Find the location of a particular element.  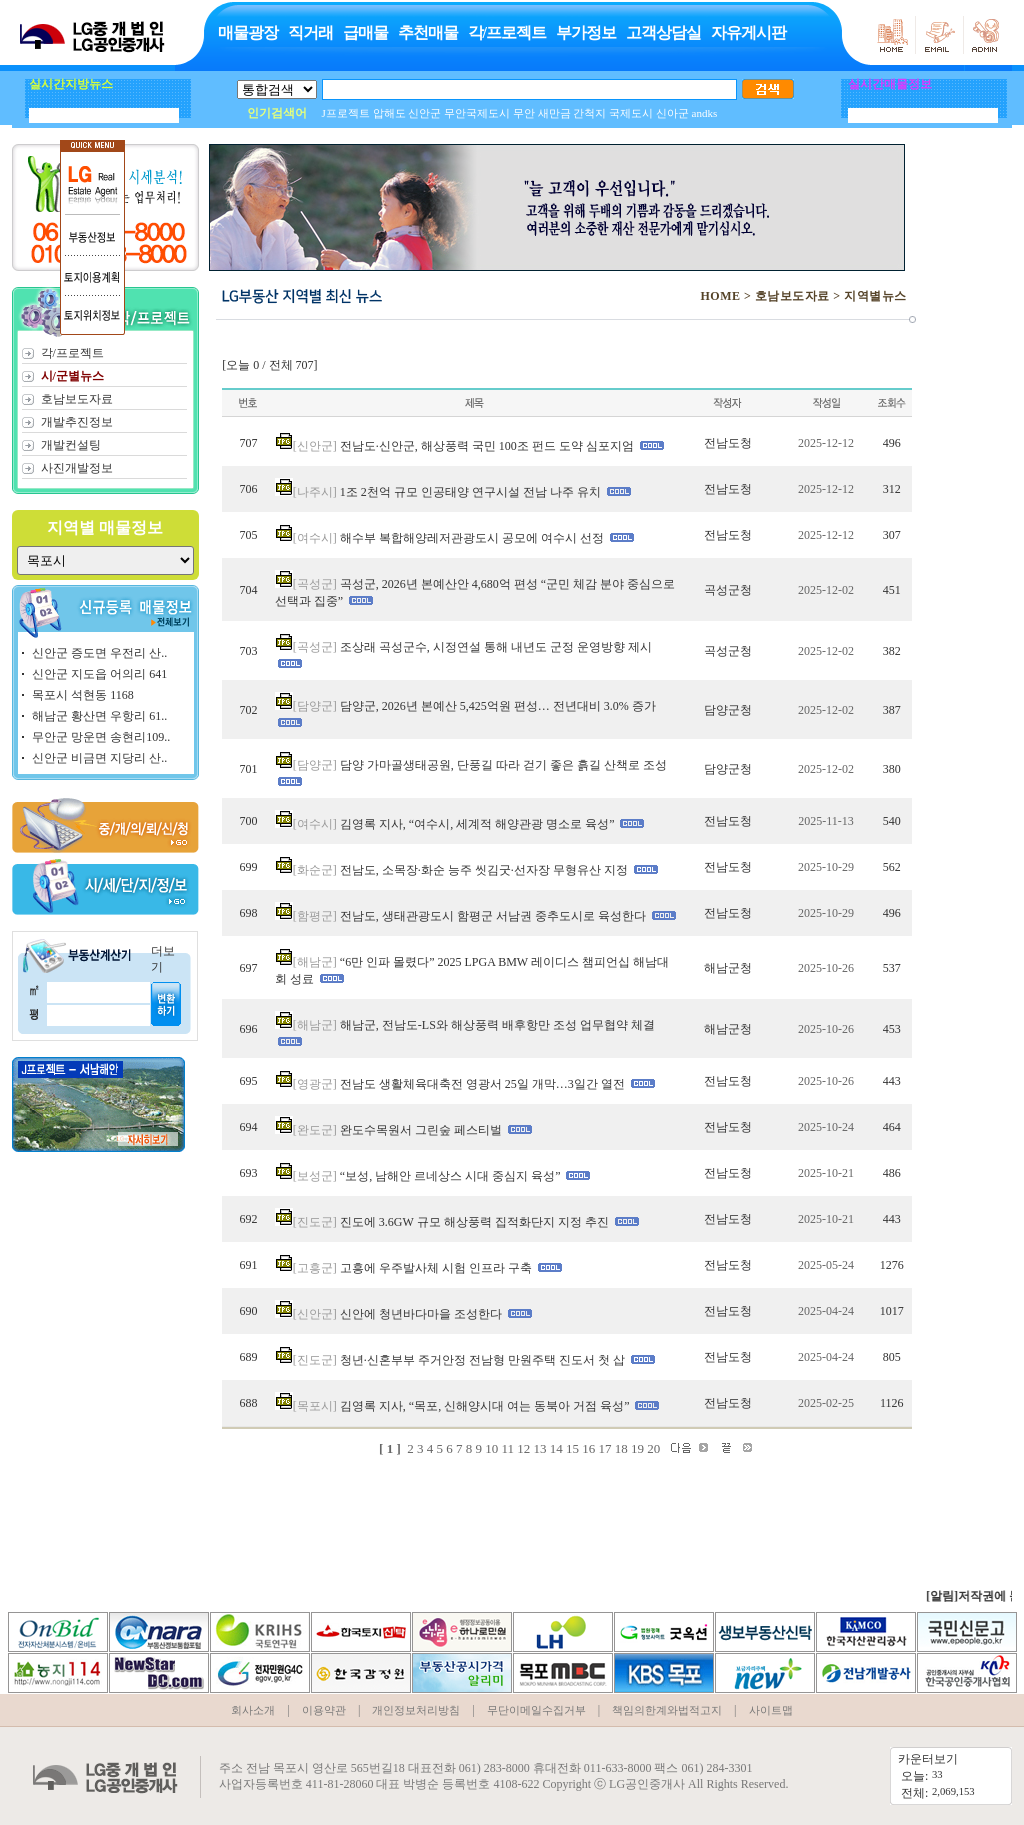

신안군 증도면 우전리 산.. is located at coordinates (99, 653).